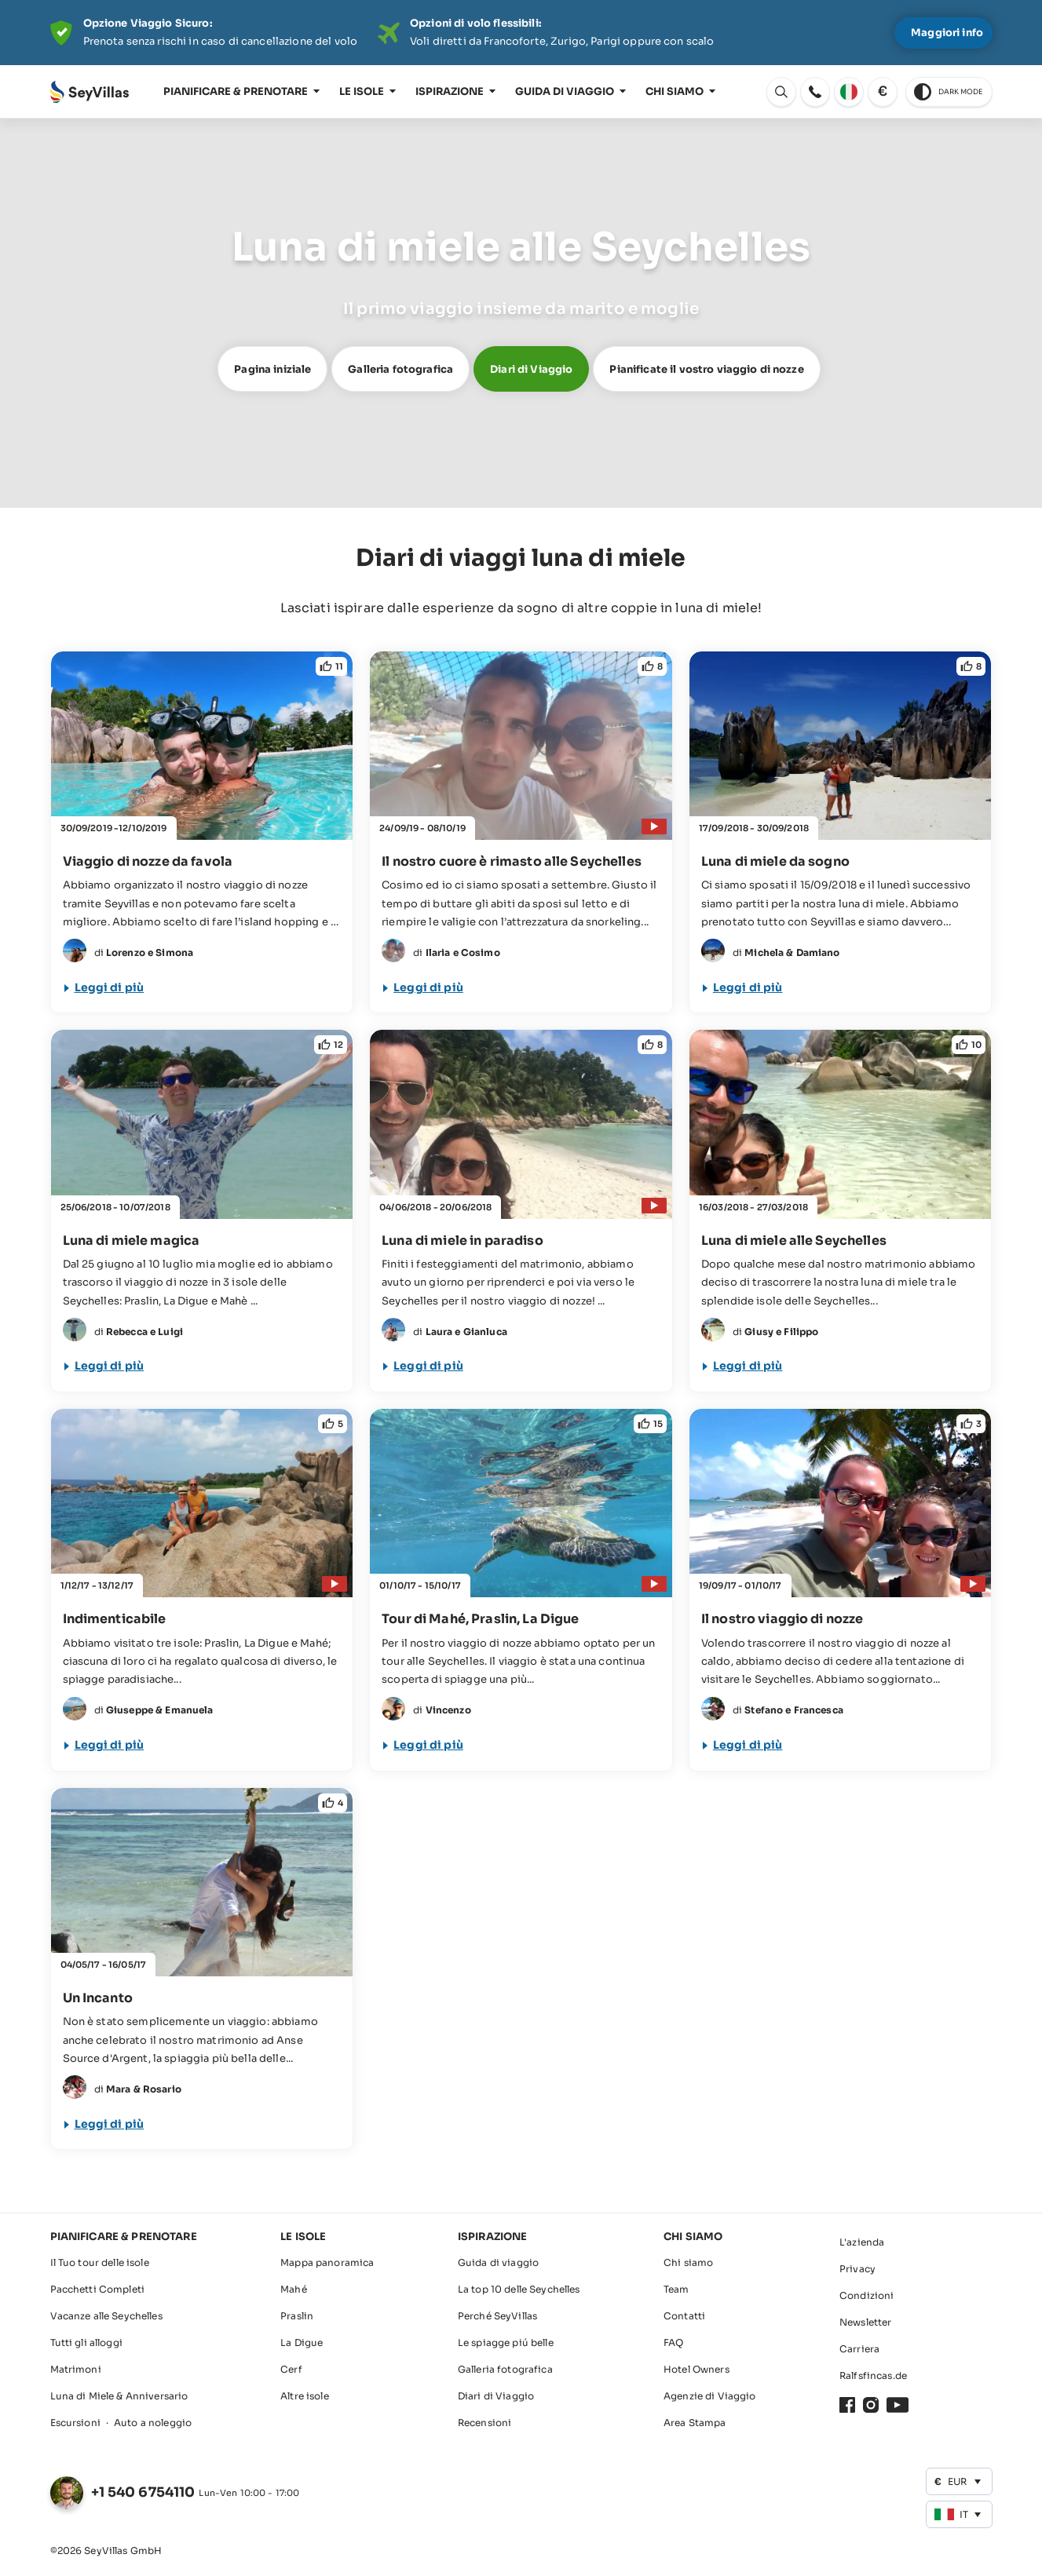 This screenshot has height=2576, width=1042. I want to click on L'azienda, so click(861, 2242).